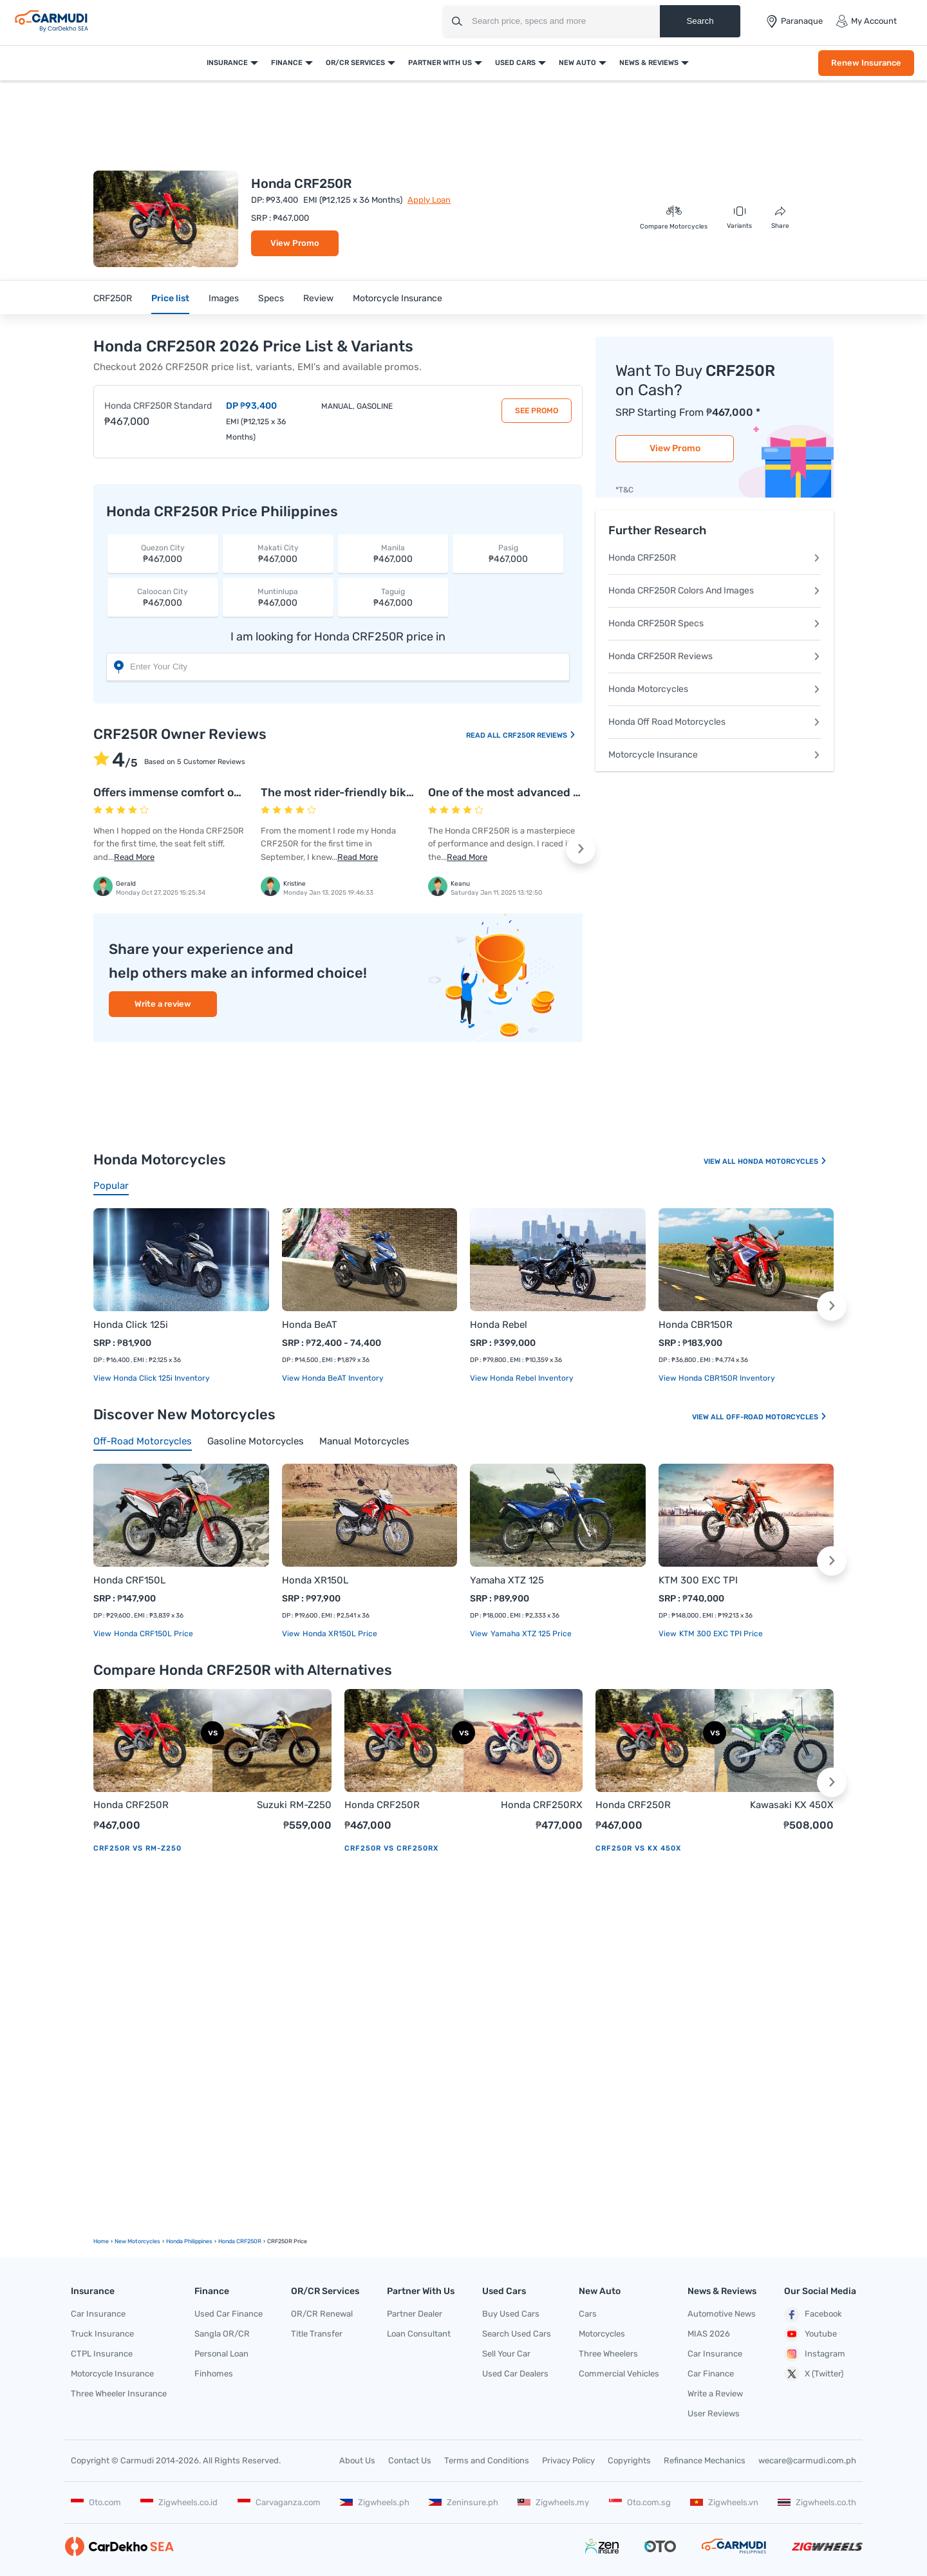  Describe the element at coordinates (440, 63) in the screenshot. I see `Partner With Us` at that location.